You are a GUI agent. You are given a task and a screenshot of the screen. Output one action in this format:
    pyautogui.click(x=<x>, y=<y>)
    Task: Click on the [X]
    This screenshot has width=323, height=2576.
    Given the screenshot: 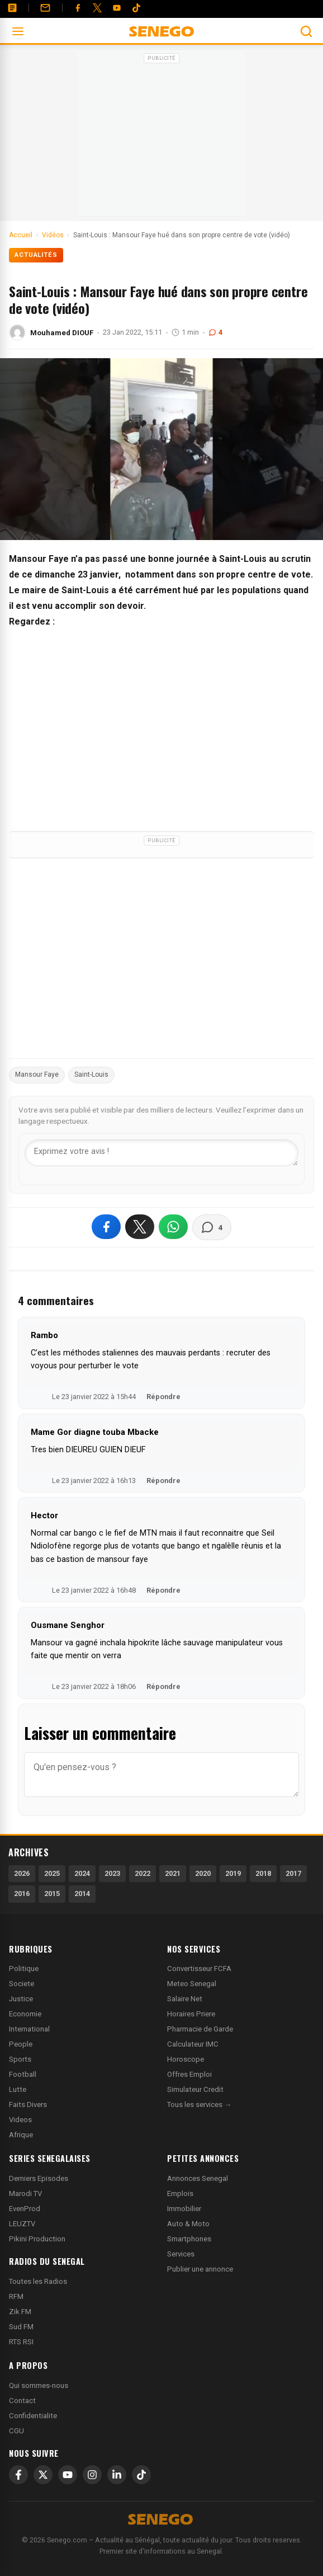 What is the action you would take?
    pyautogui.click(x=43, y=2474)
    